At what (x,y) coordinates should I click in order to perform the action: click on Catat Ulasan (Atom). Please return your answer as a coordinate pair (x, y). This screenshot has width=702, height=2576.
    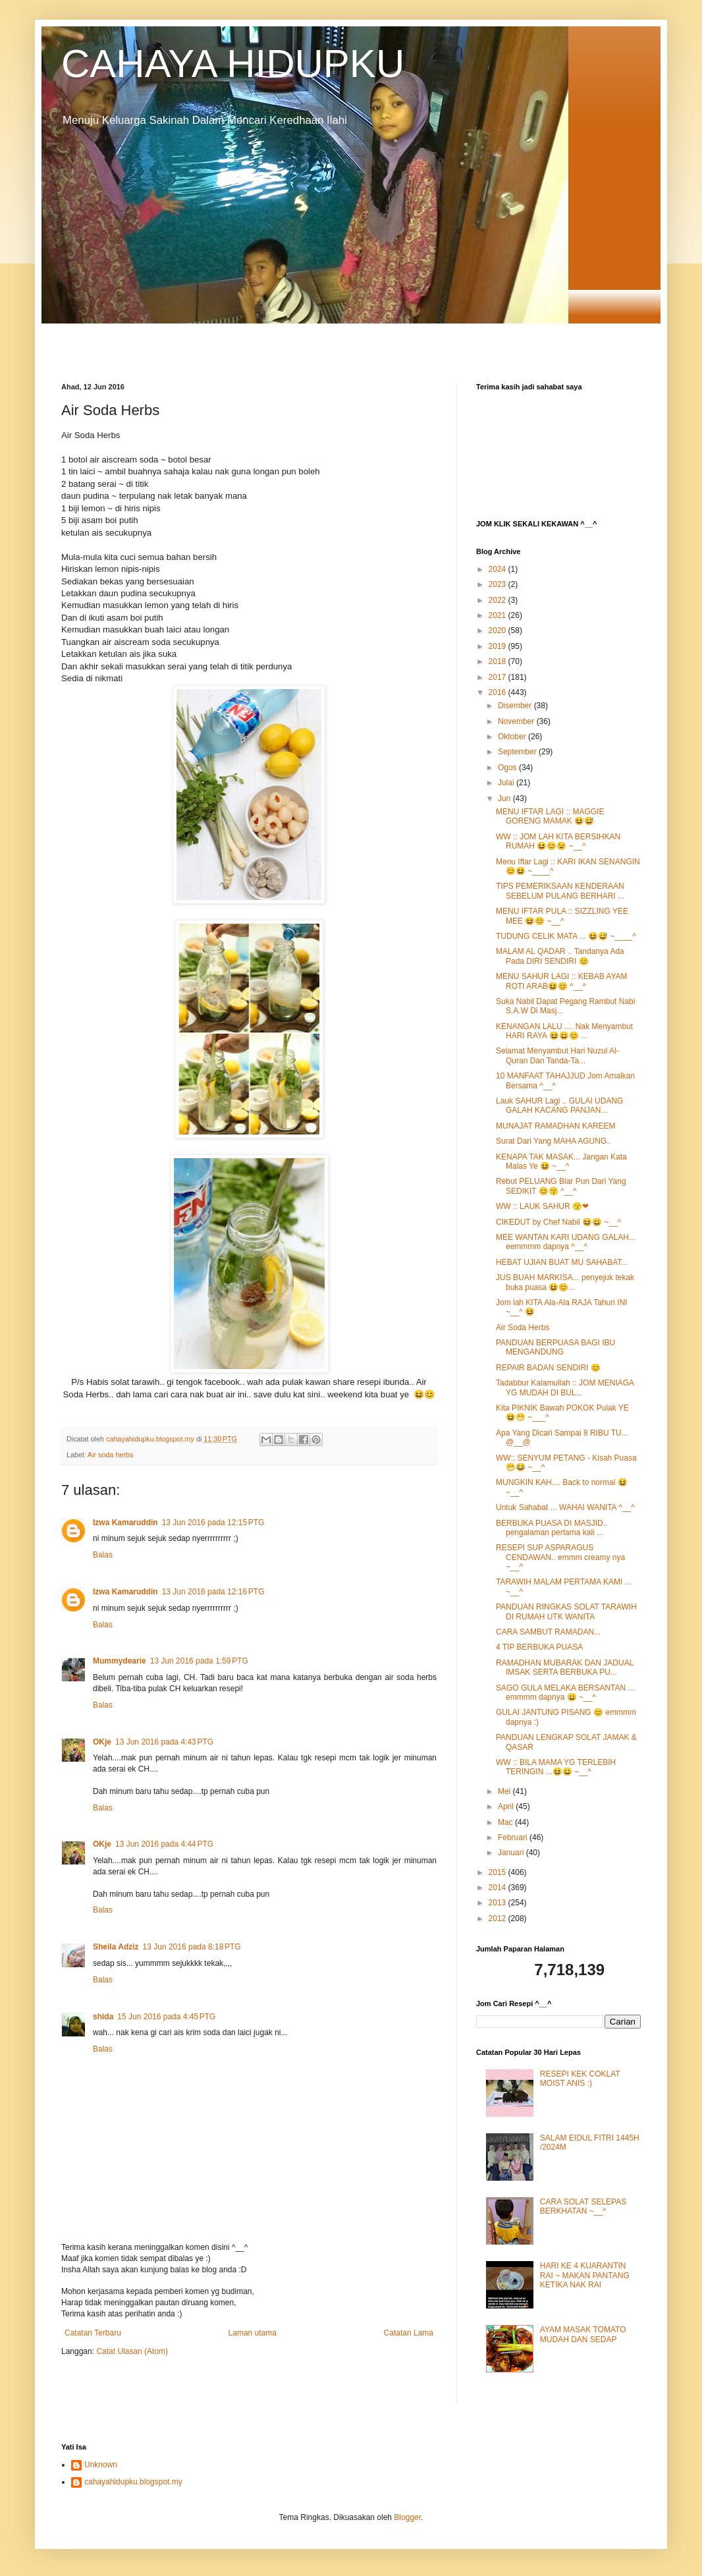
    Looking at the image, I should click on (132, 2351).